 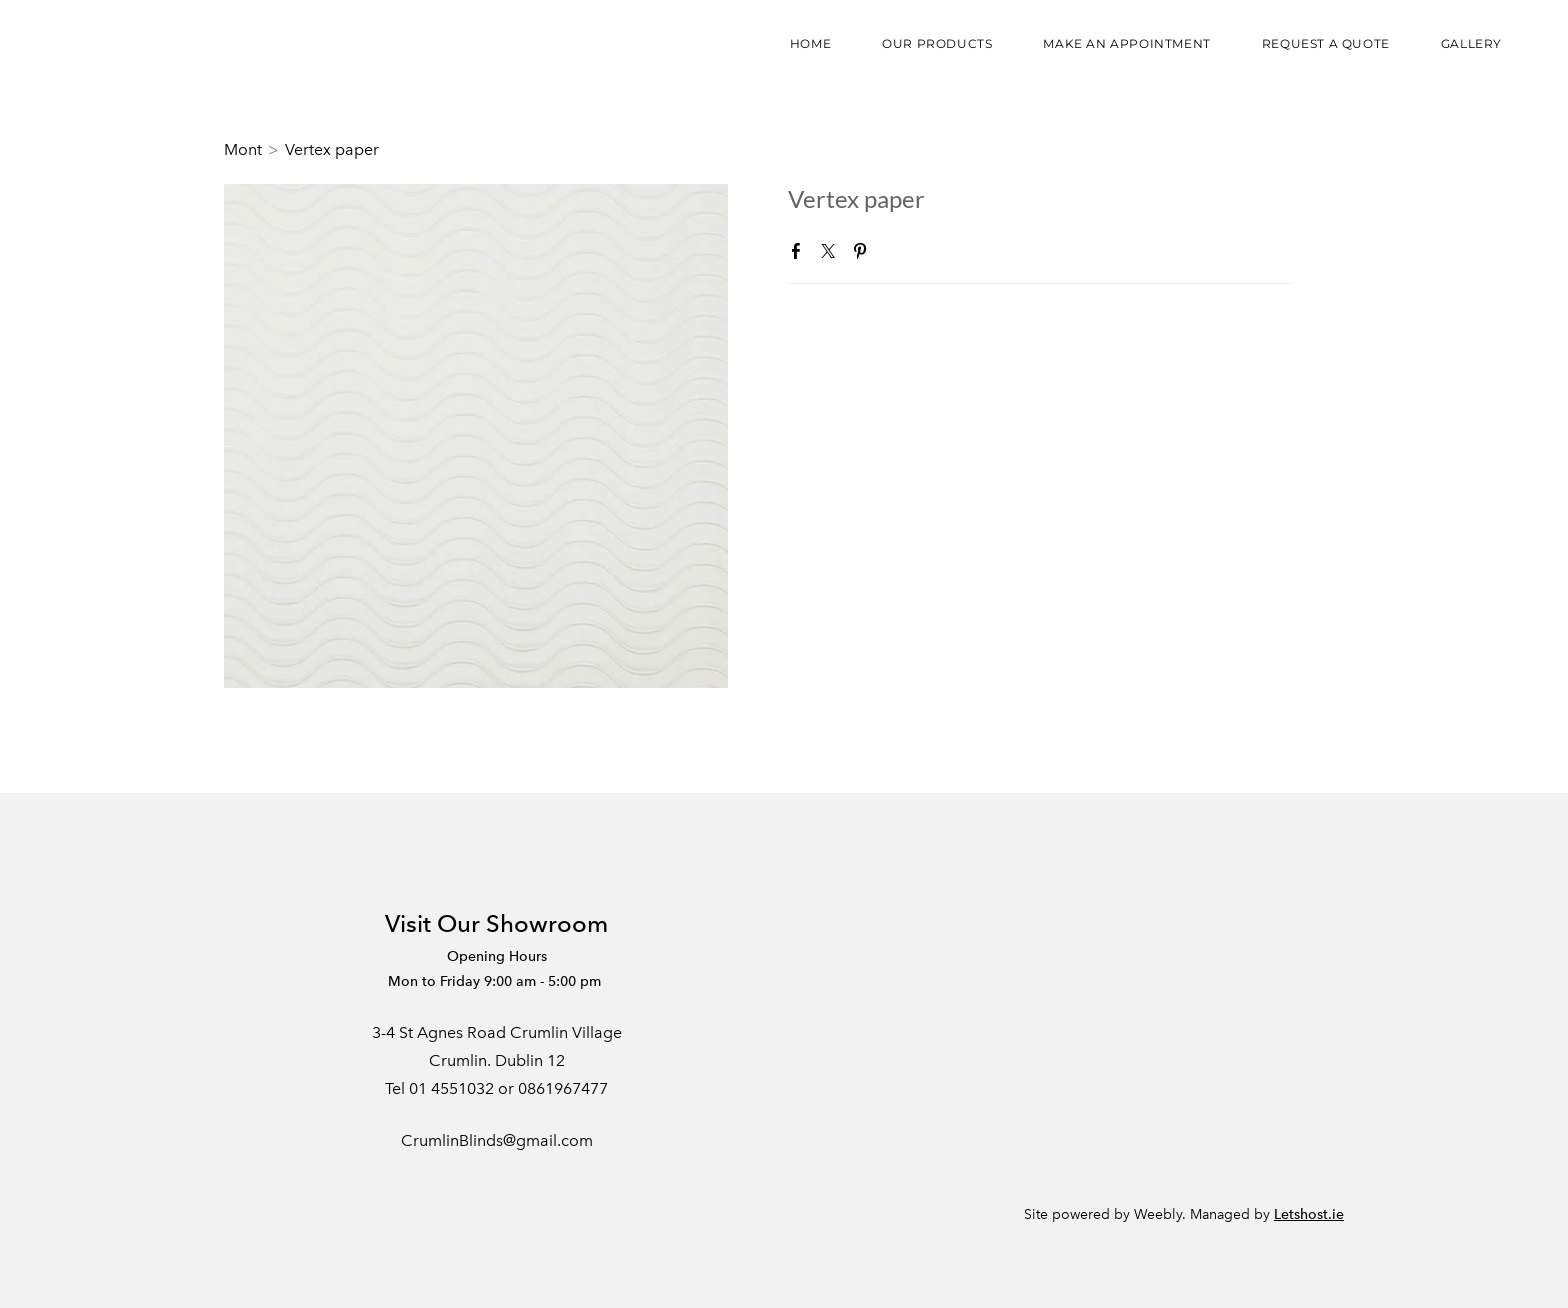 I want to click on Gallery, so click(x=1471, y=43).